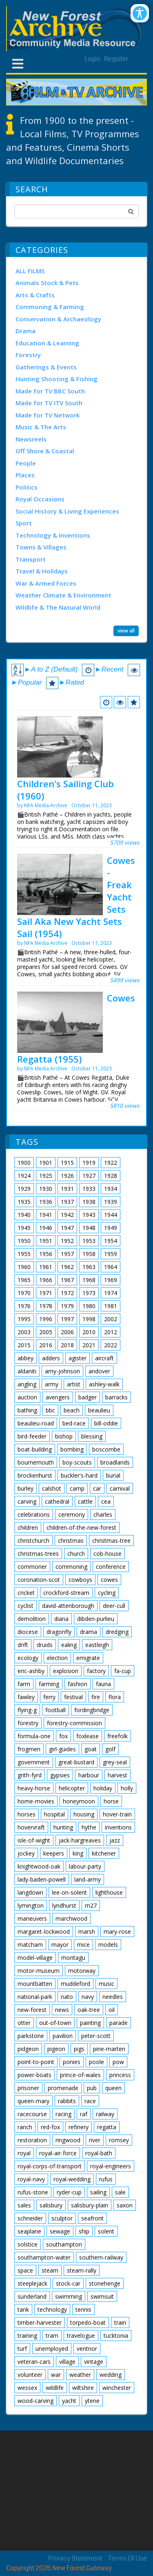 The height and width of the screenshot is (2576, 153). I want to click on festival, so click(73, 1697).